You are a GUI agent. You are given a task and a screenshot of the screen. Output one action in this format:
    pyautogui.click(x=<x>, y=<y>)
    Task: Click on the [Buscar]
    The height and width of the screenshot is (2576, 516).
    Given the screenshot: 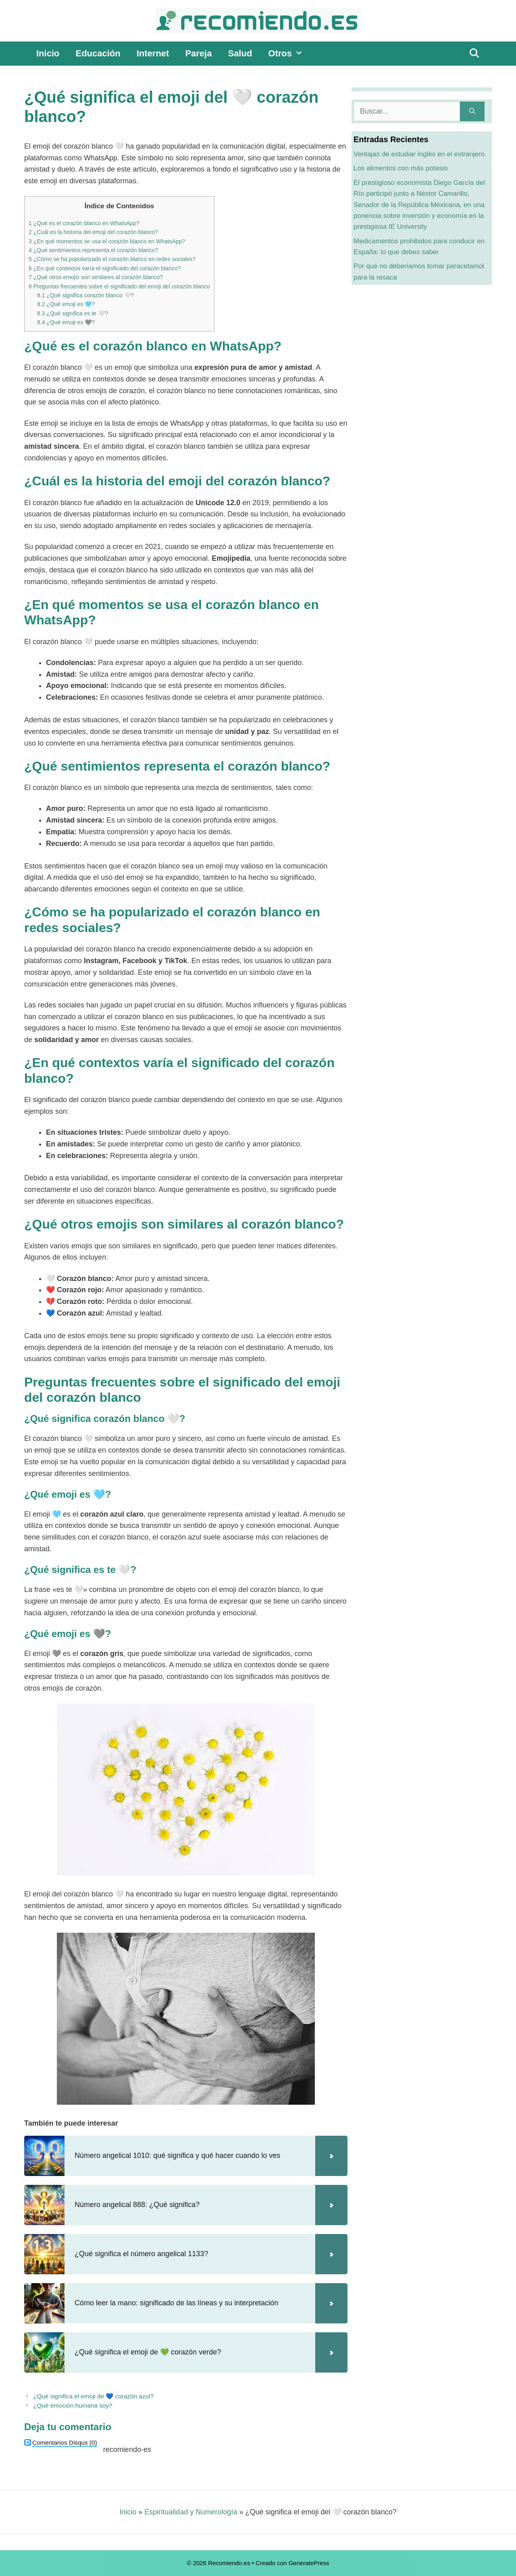 What is the action you would take?
    pyautogui.click(x=472, y=111)
    